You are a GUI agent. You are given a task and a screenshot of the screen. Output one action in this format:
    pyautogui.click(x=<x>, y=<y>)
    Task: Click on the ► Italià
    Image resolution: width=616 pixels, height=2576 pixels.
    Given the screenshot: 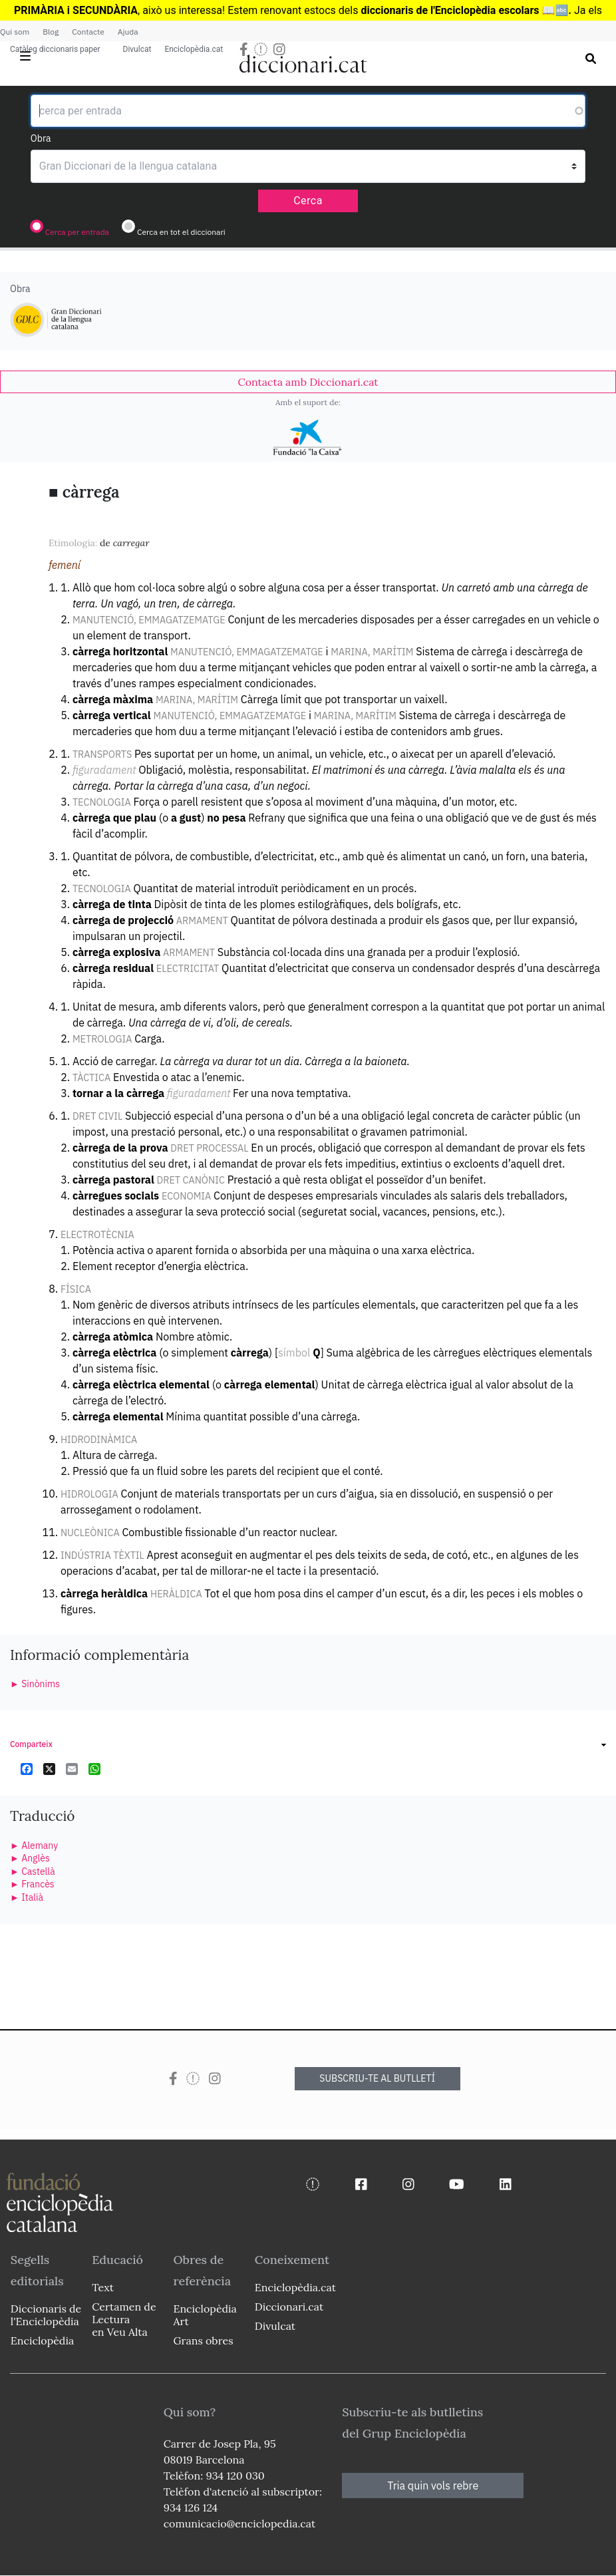 What is the action you would take?
    pyautogui.click(x=26, y=1897)
    